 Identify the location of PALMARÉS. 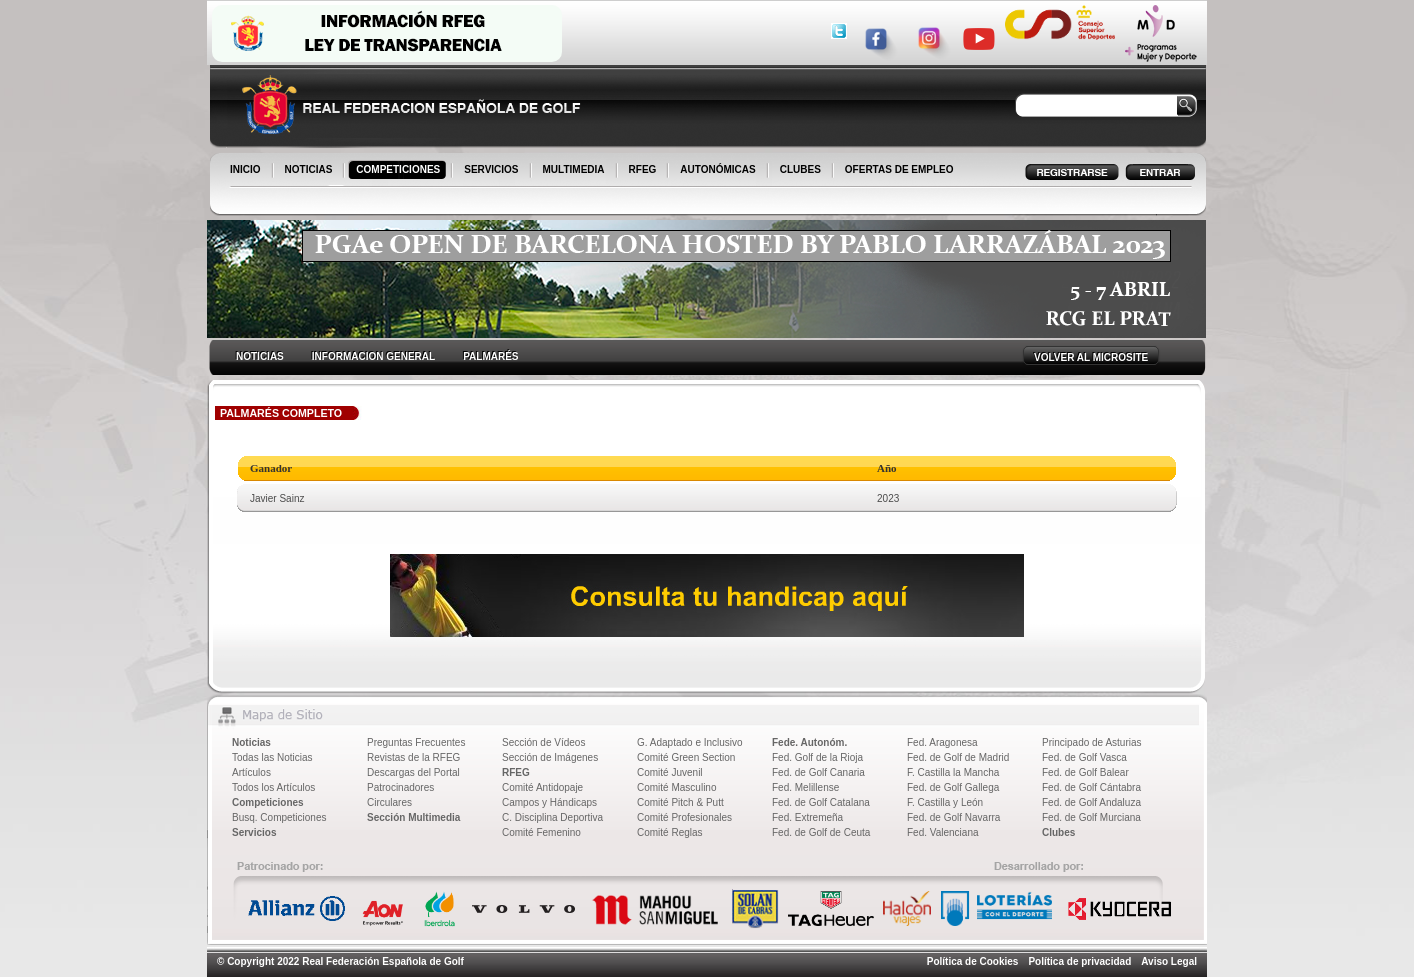
(490, 356).